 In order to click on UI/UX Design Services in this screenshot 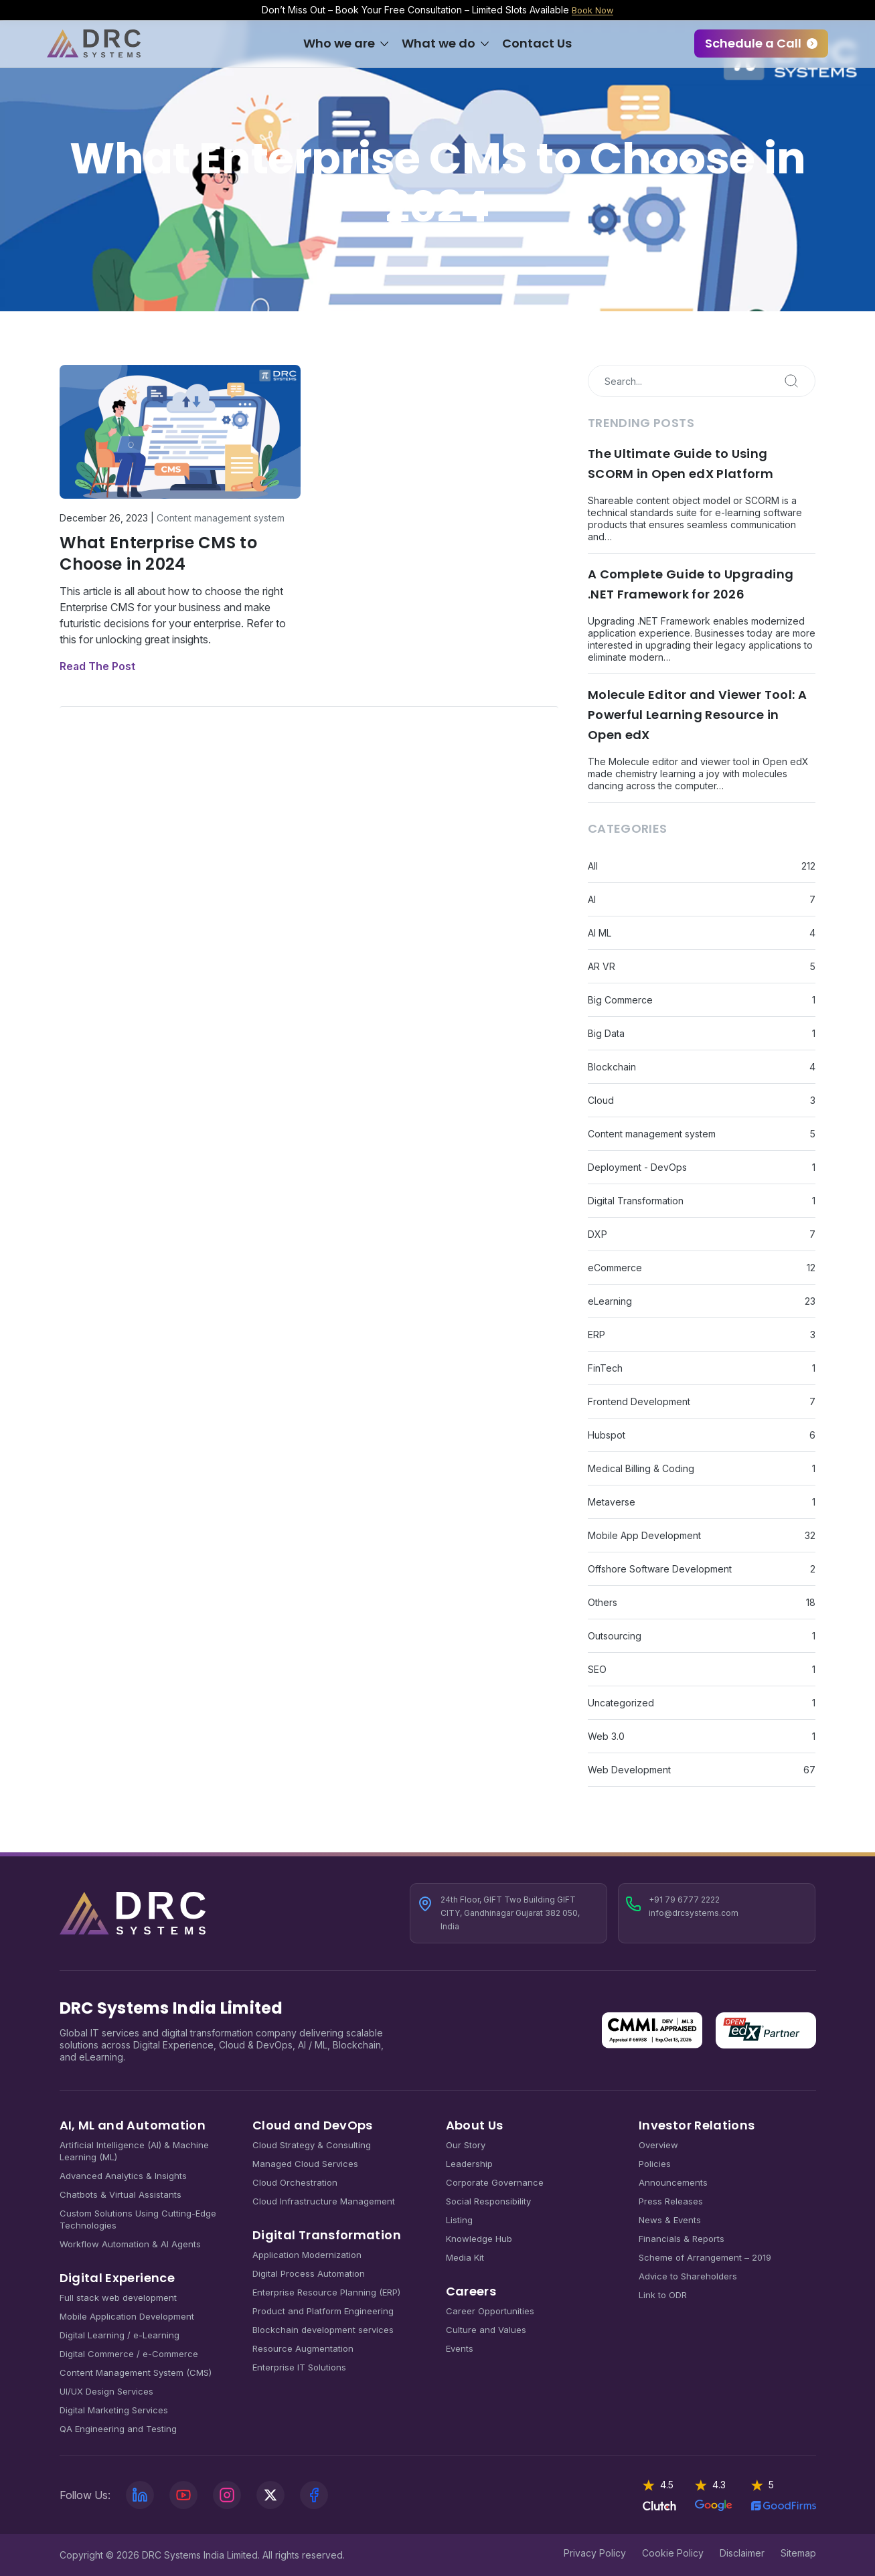, I will do `click(106, 2390)`.